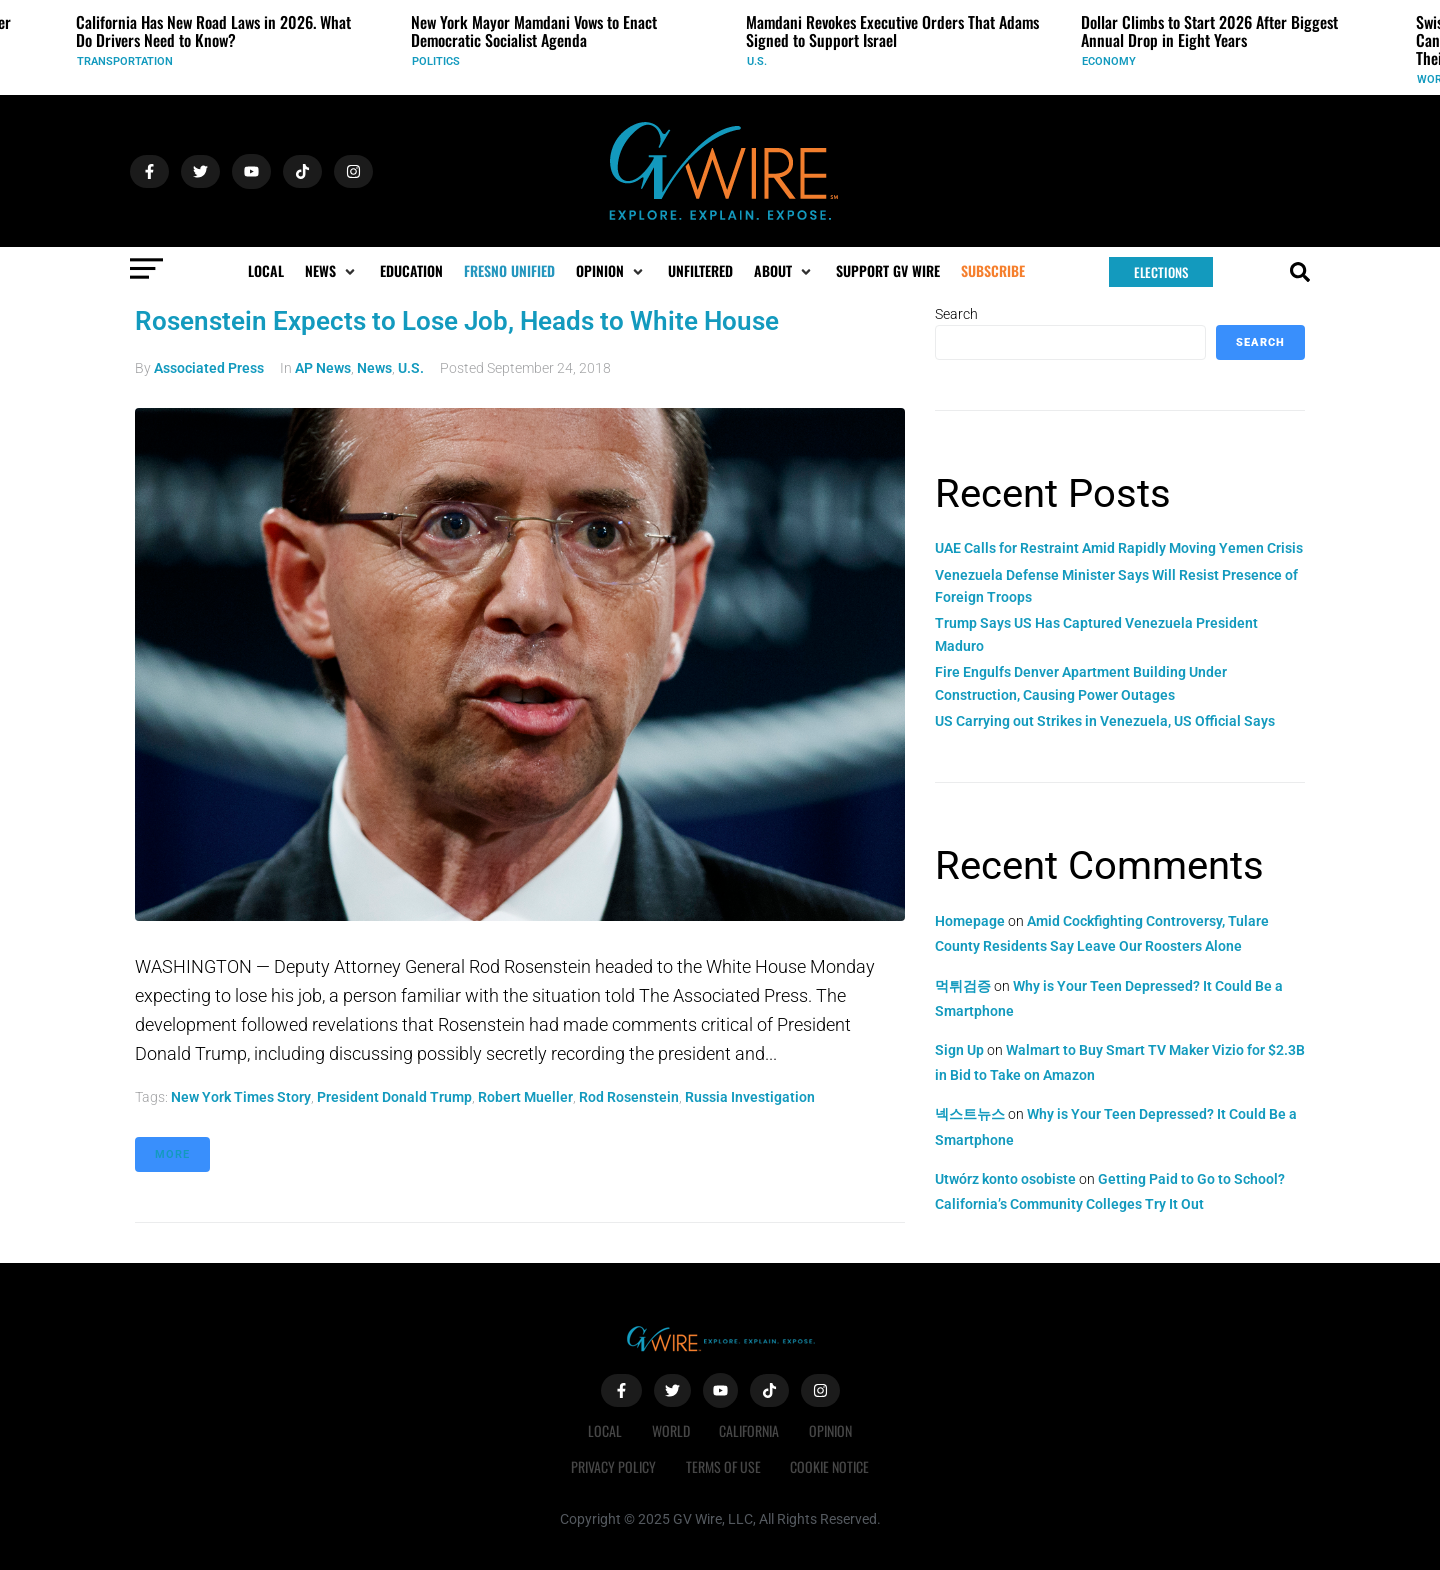 This screenshot has height=1570, width=1440. What do you see at coordinates (241, 1097) in the screenshot?
I see `New York Times story` at bounding box center [241, 1097].